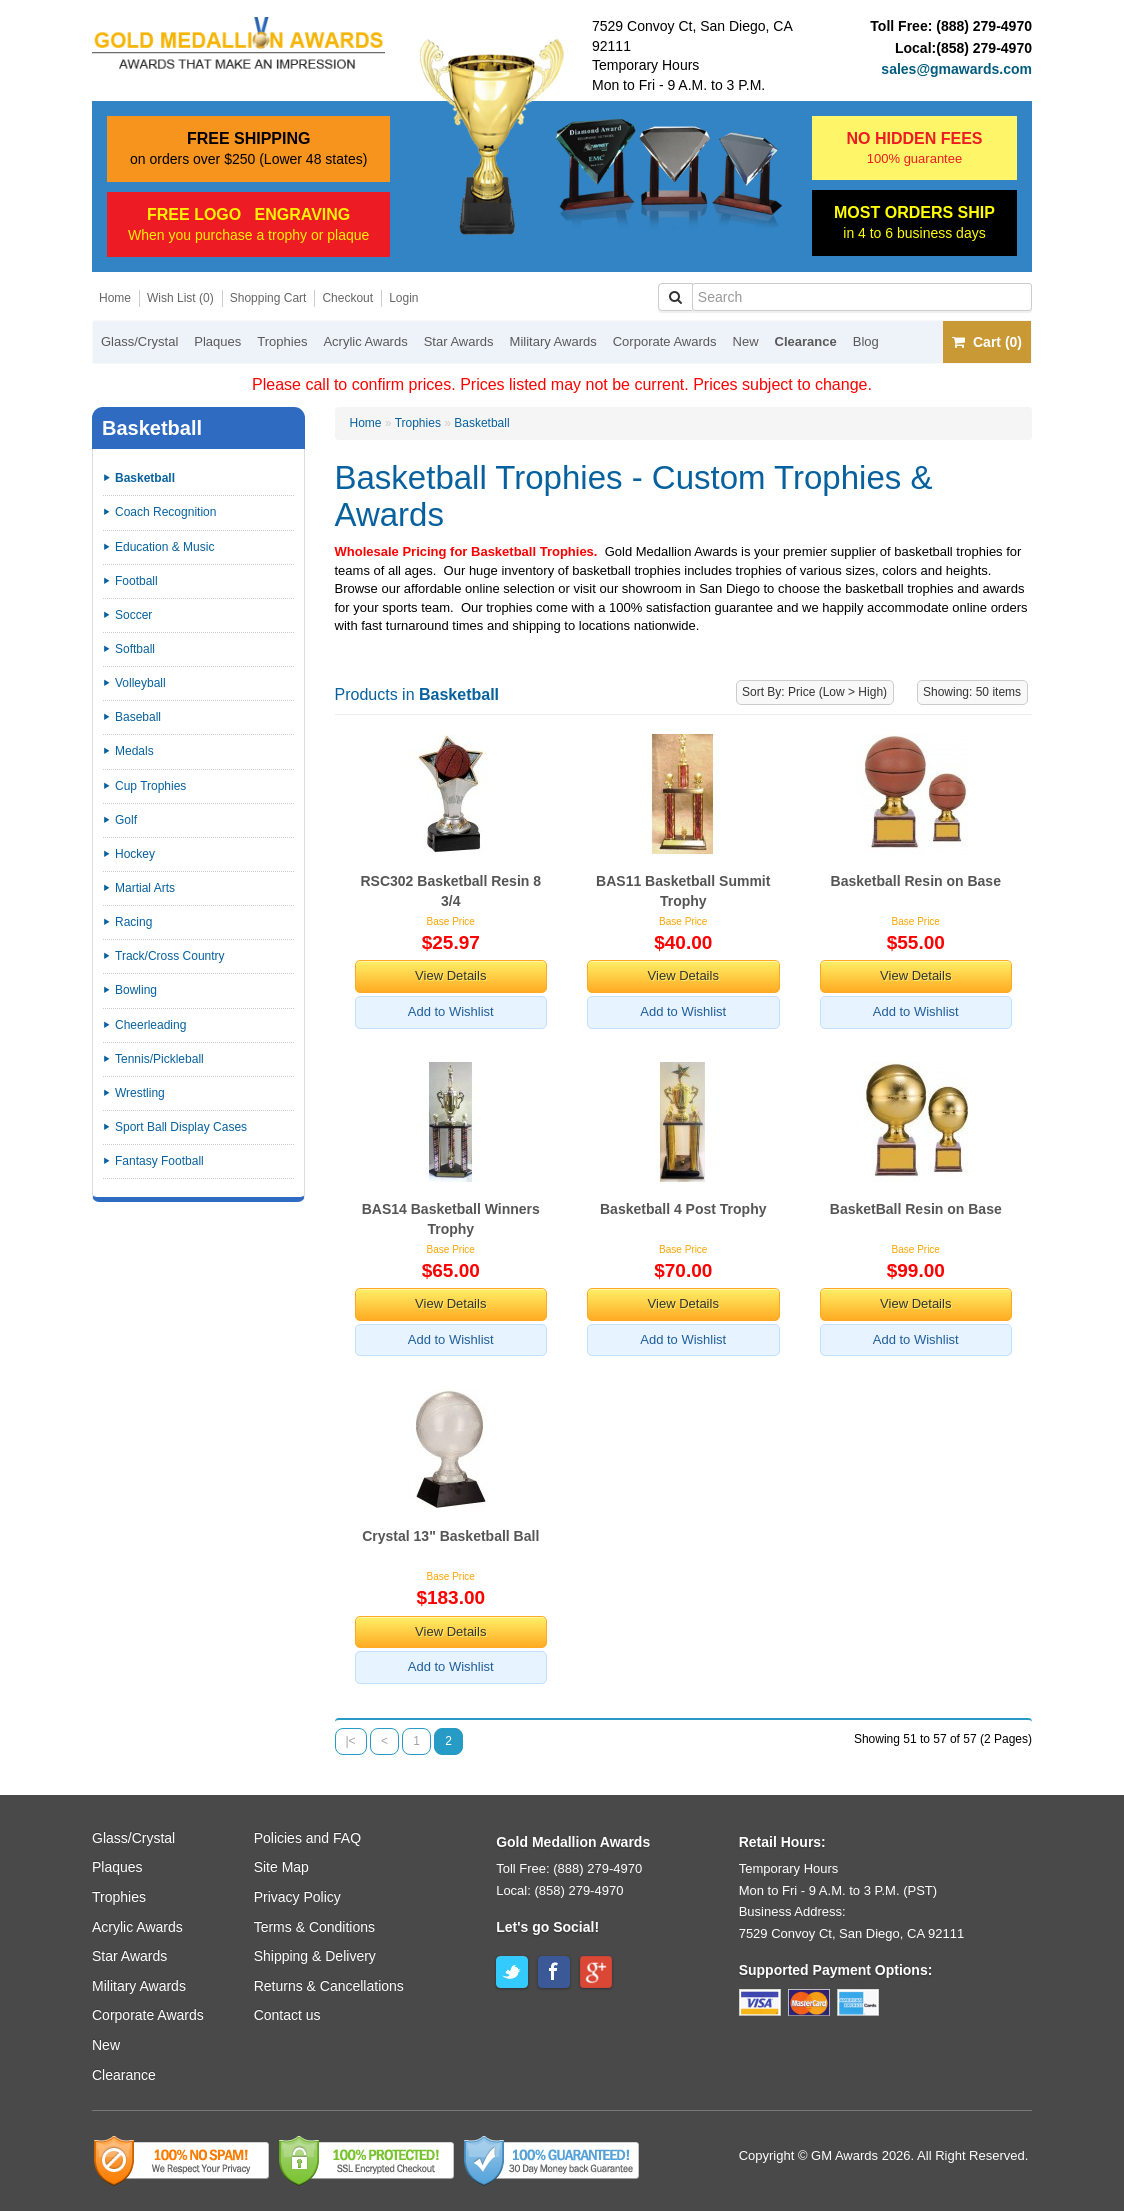  What do you see at coordinates (159, 1059) in the screenshot?
I see `Tennis/Pickleball` at bounding box center [159, 1059].